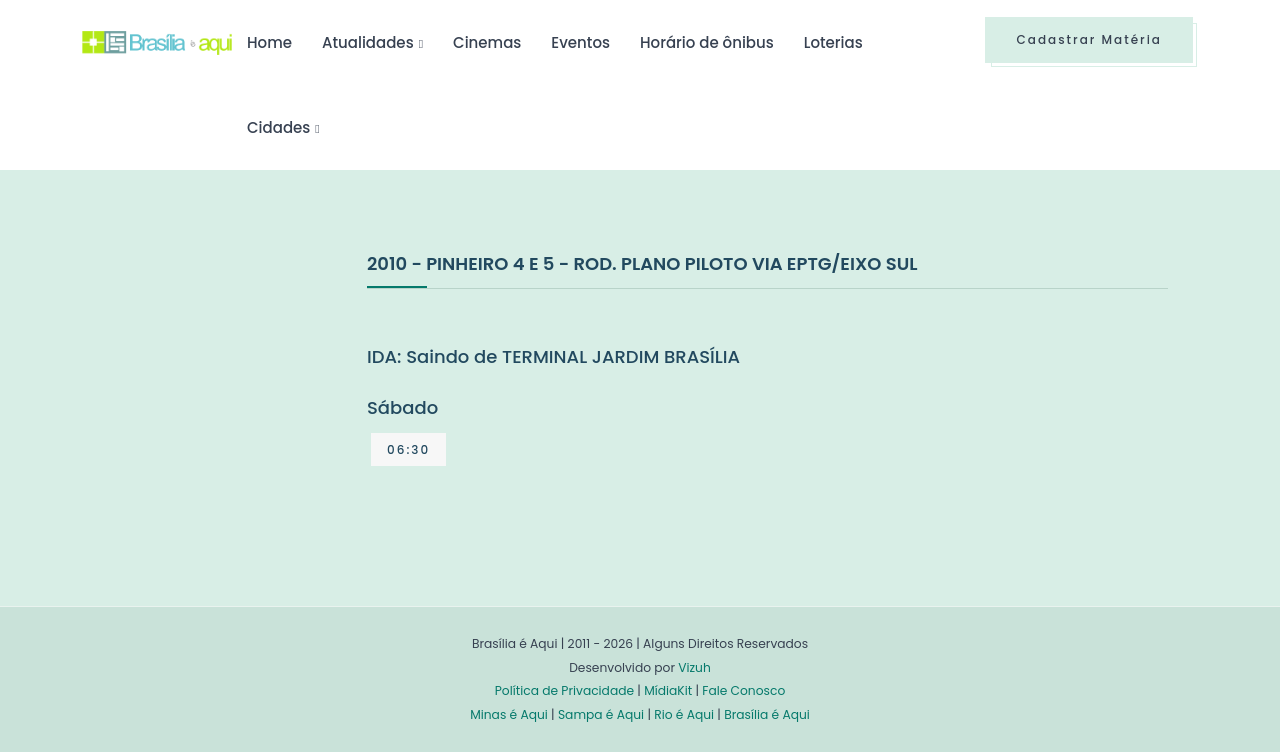  What do you see at coordinates (601, 714) in the screenshot?
I see `Sampa é Aqui` at bounding box center [601, 714].